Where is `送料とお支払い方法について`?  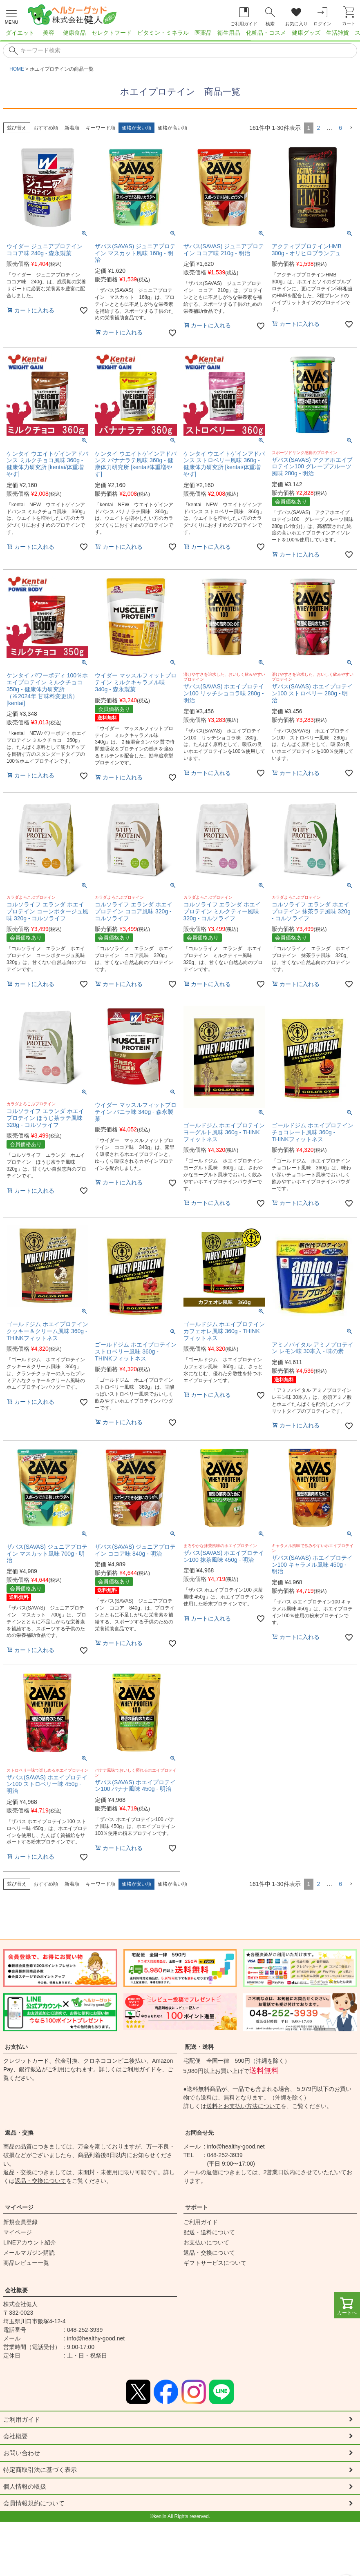 送料とお支払い方法について is located at coordinates (243, 2106).